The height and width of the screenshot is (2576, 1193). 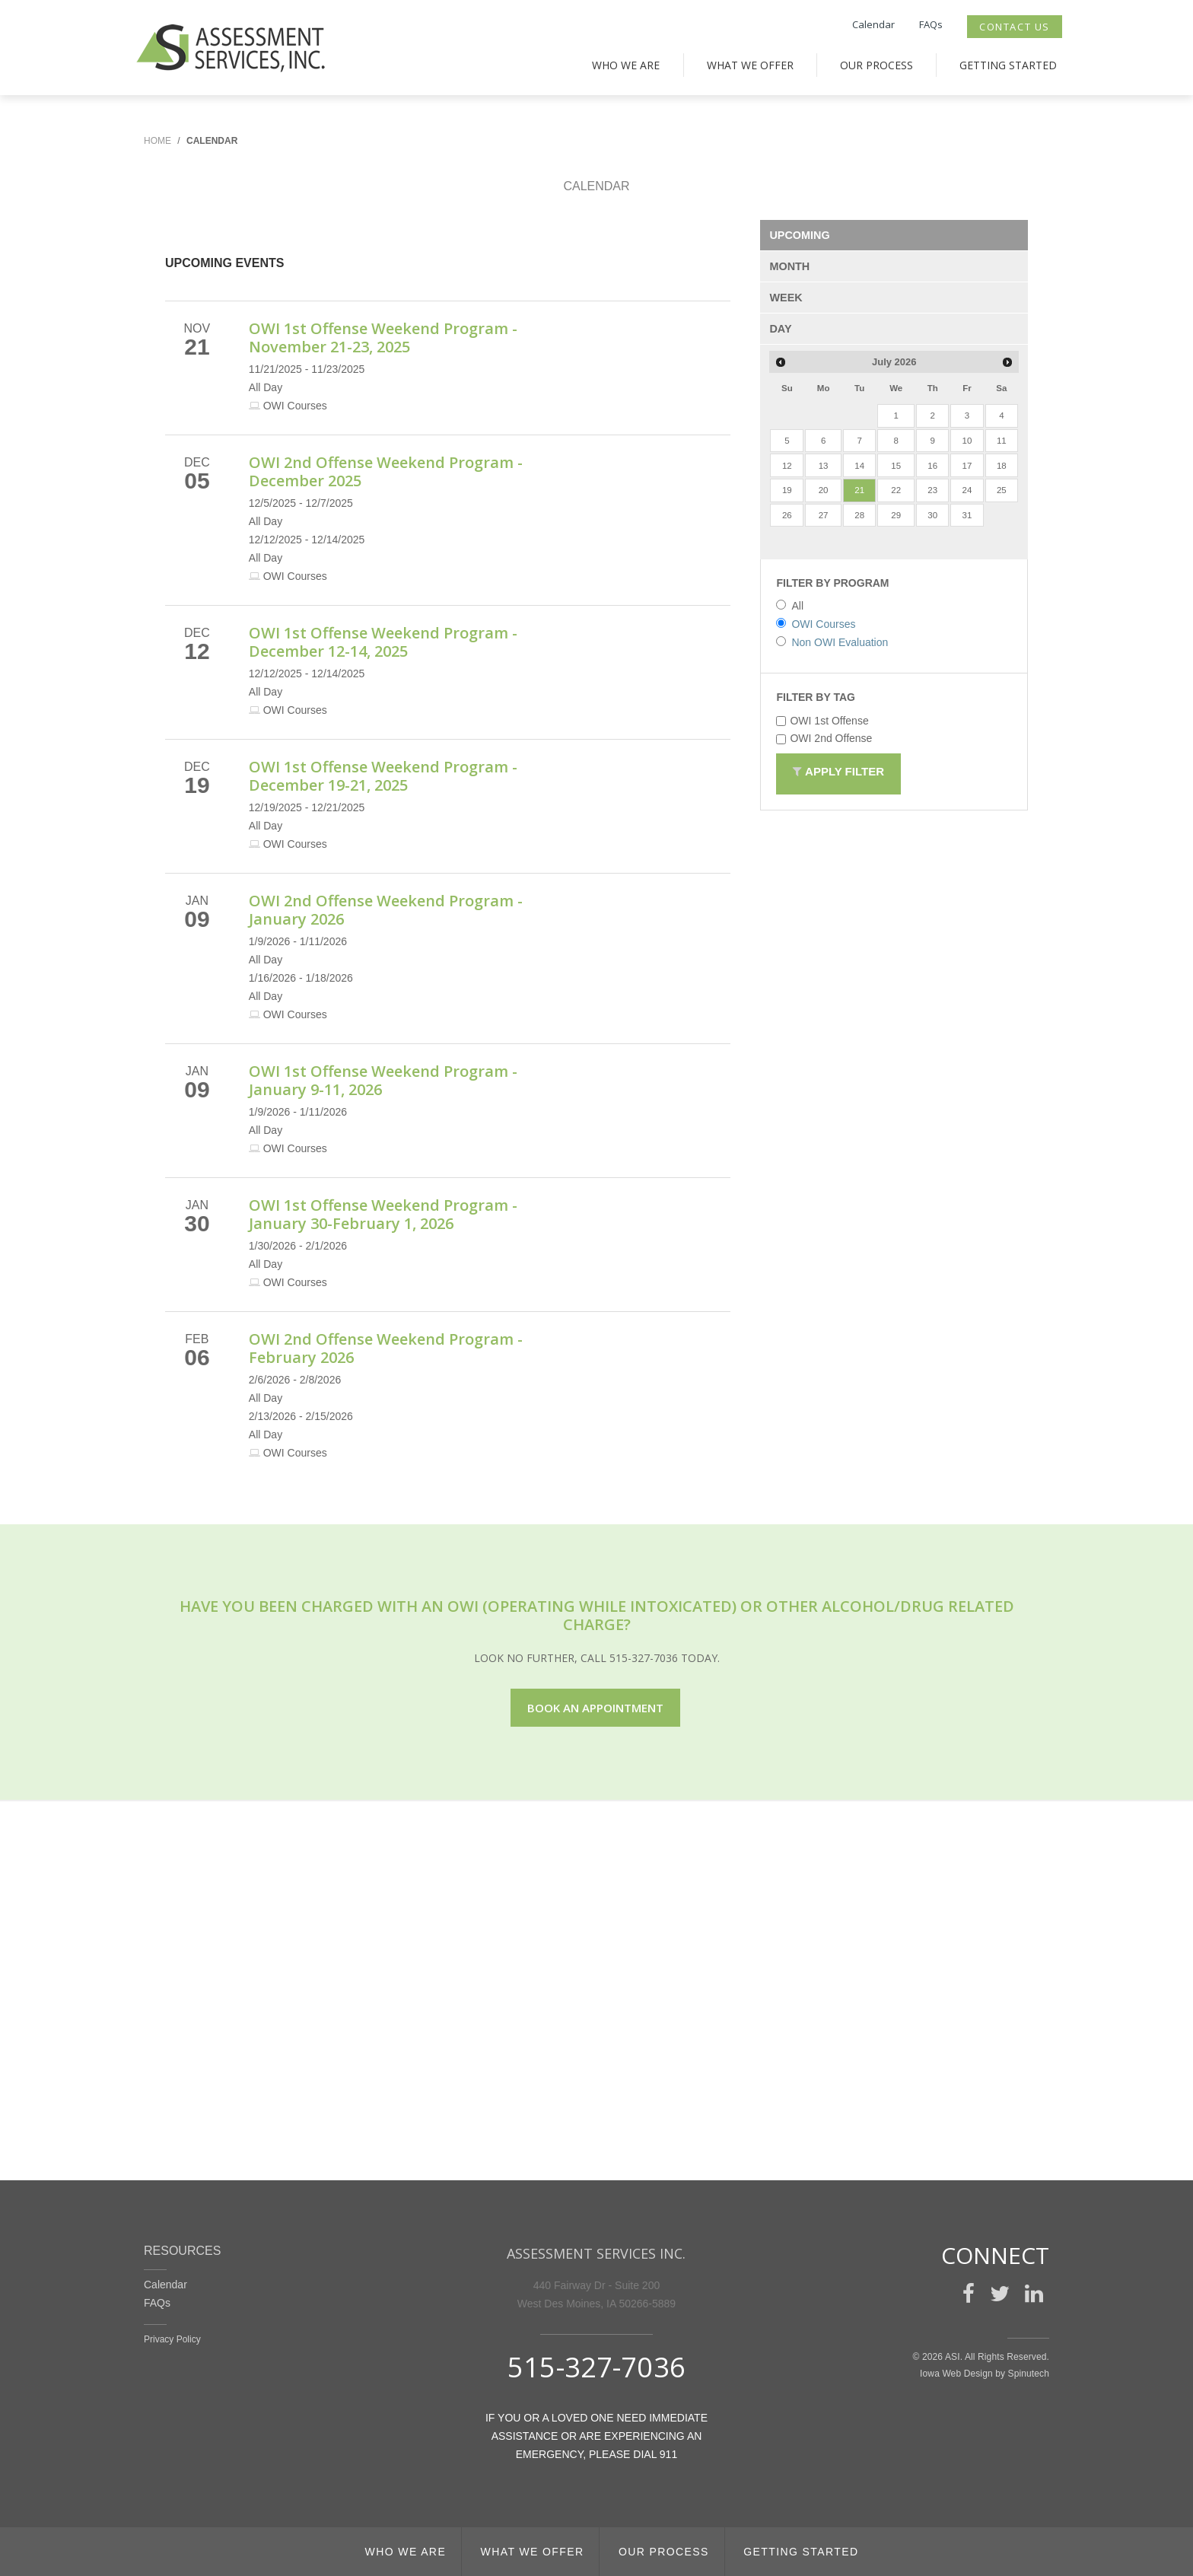 I want to click on MONTH, so click(x=789, y=266).